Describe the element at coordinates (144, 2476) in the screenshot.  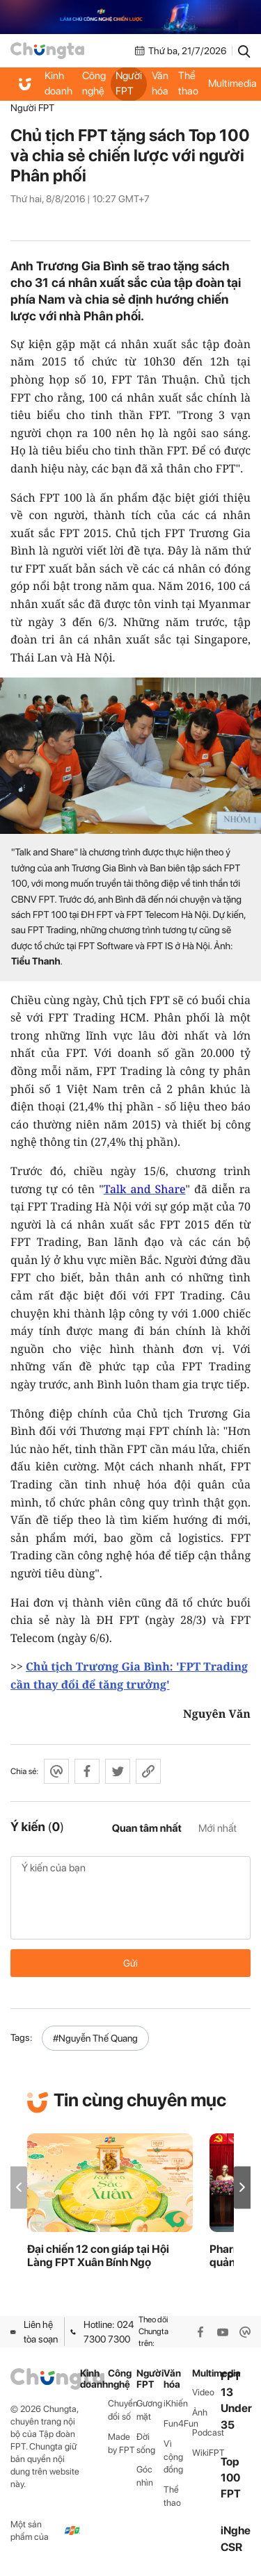
I see `Góc nhìn` at that location.